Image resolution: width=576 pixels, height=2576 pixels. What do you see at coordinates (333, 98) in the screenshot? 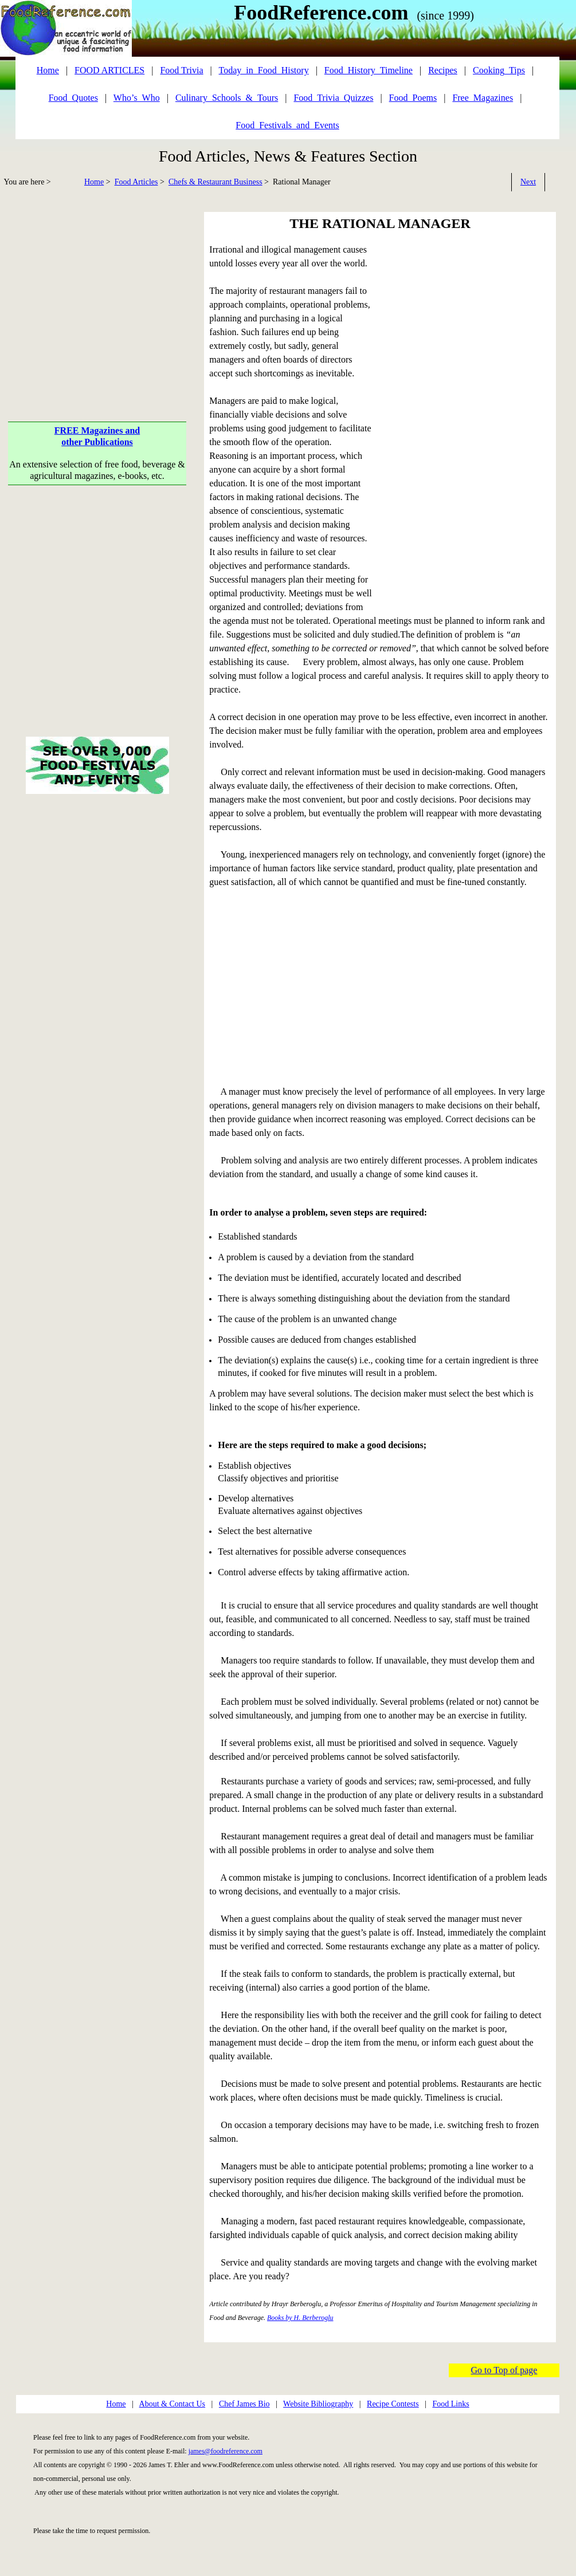
I see `Food_Trivia_Quizzes` at bounding box center [333, 98].